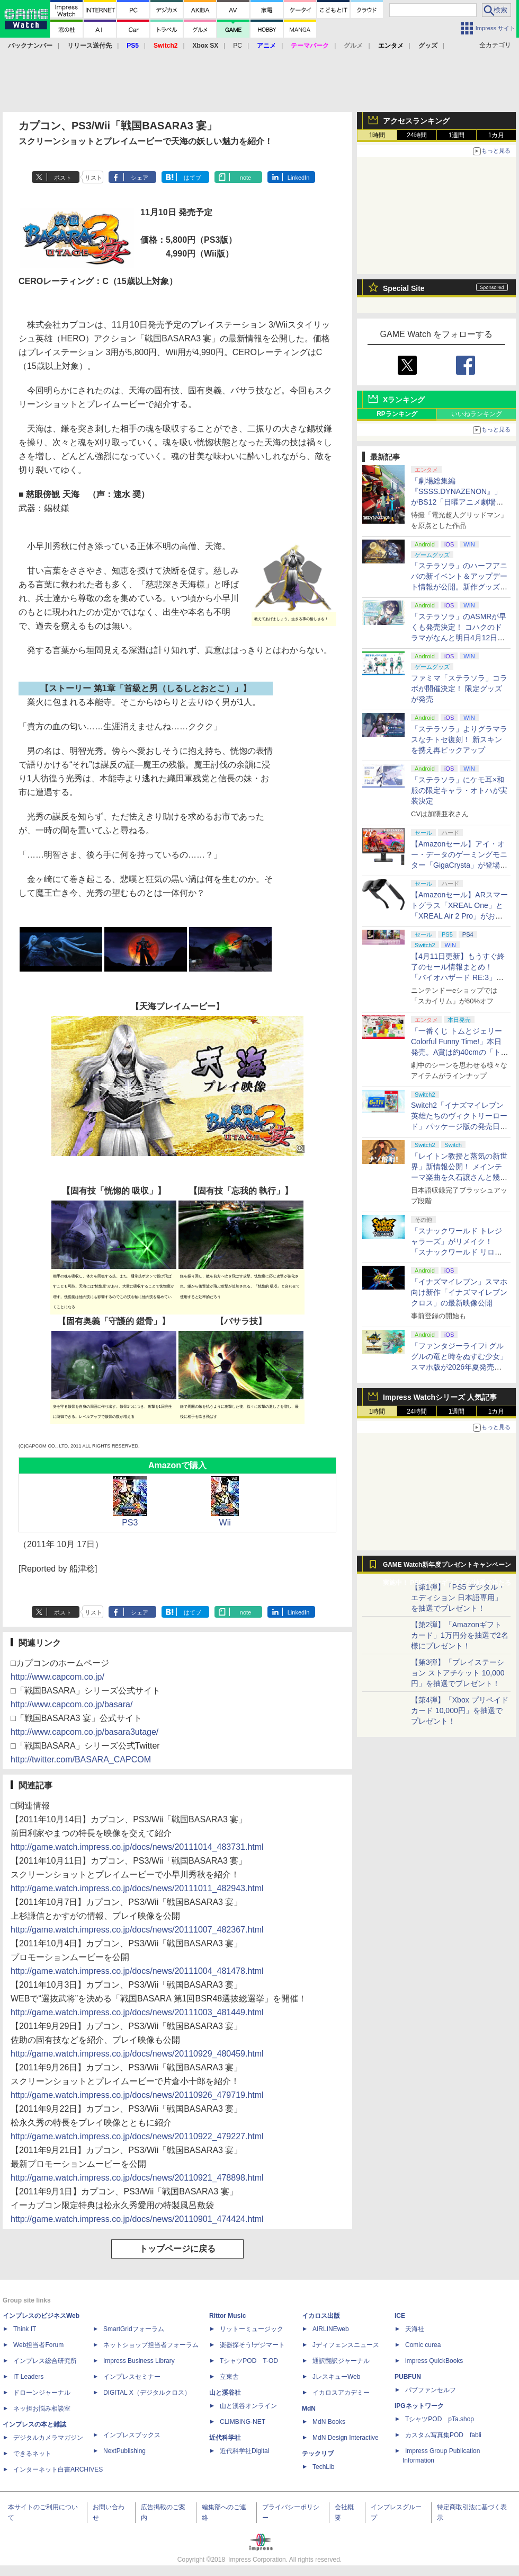 This screenshot has height=2576, width=519. Describe the element at coordinates (496, 135) in the screenshot. I see `1カ月` at that location.